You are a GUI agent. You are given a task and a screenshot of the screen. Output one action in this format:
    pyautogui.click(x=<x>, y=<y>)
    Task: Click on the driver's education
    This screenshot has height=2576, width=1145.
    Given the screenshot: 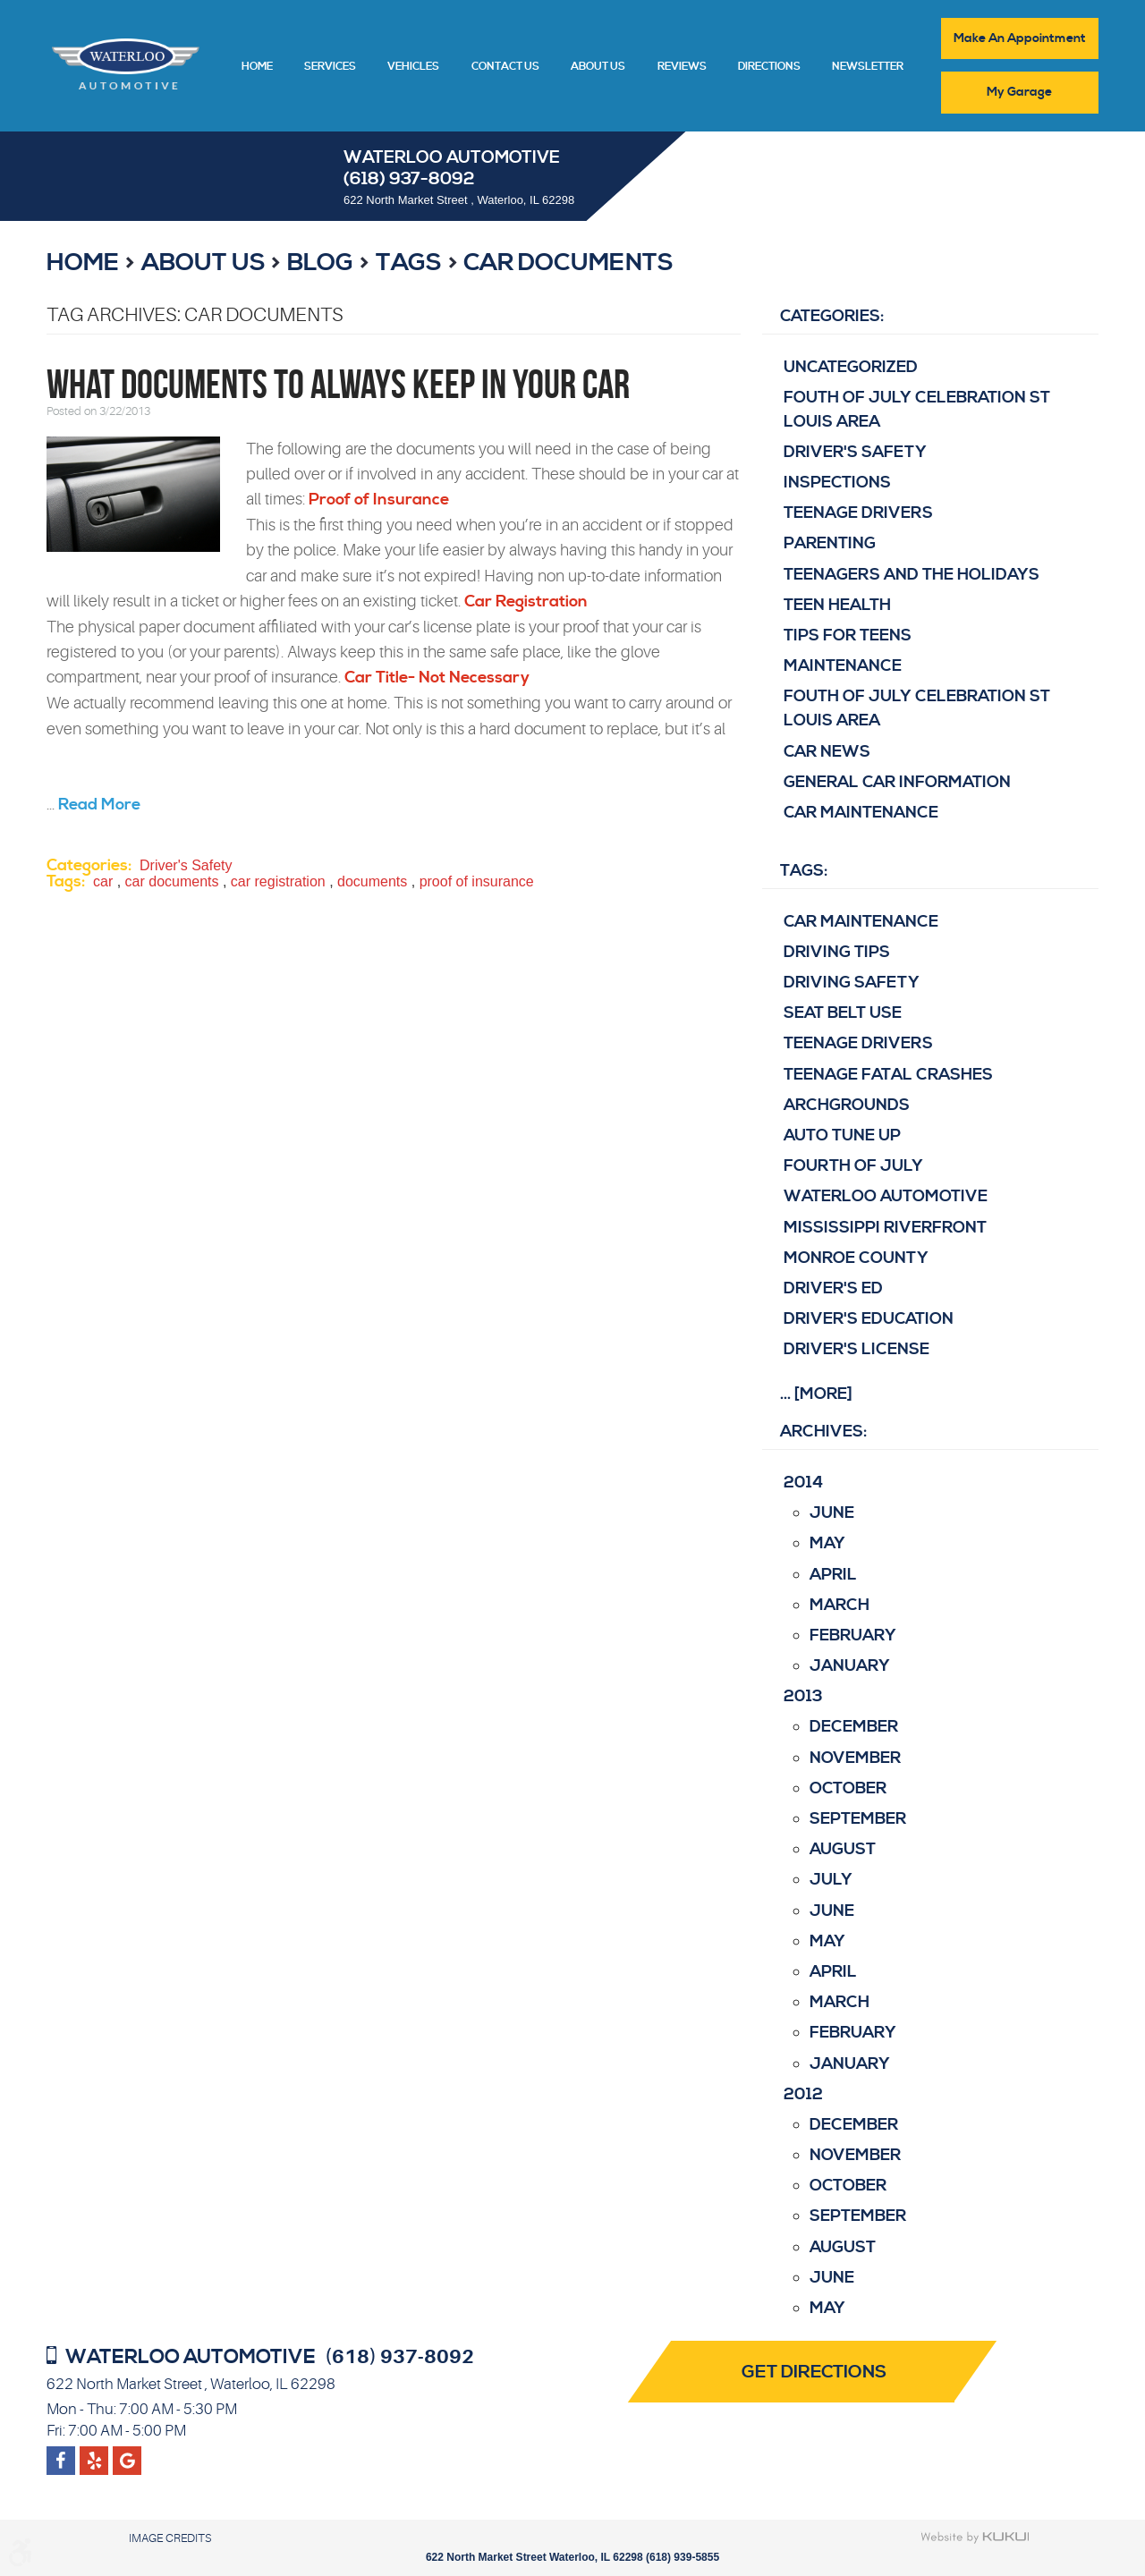 What is the action you would take?
    pyautogui.click(x=869, y=1319)
    